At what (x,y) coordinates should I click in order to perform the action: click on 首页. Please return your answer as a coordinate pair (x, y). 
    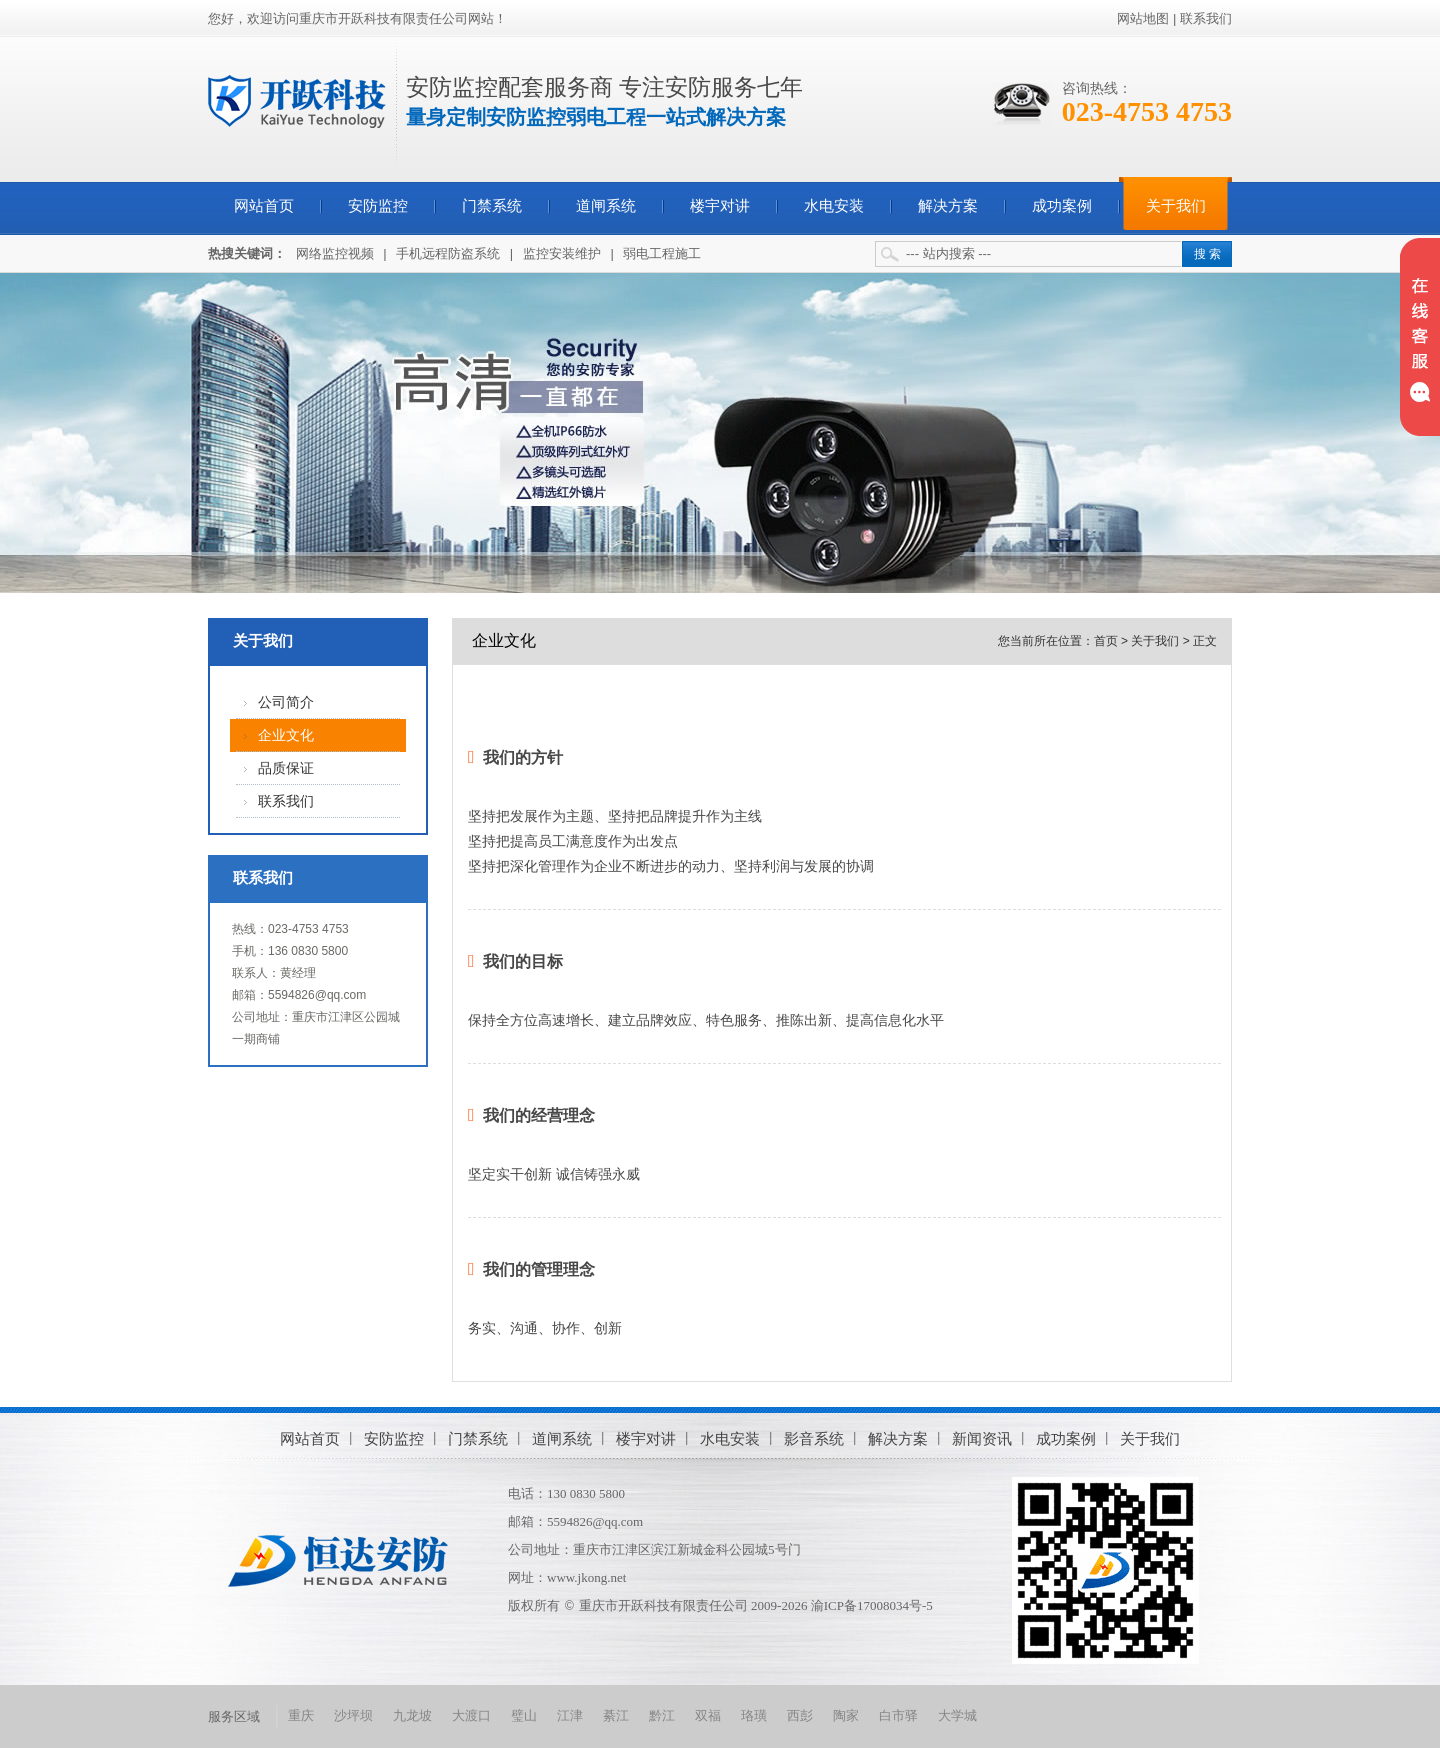
    Looking at the image, I should click on (1106, 641).